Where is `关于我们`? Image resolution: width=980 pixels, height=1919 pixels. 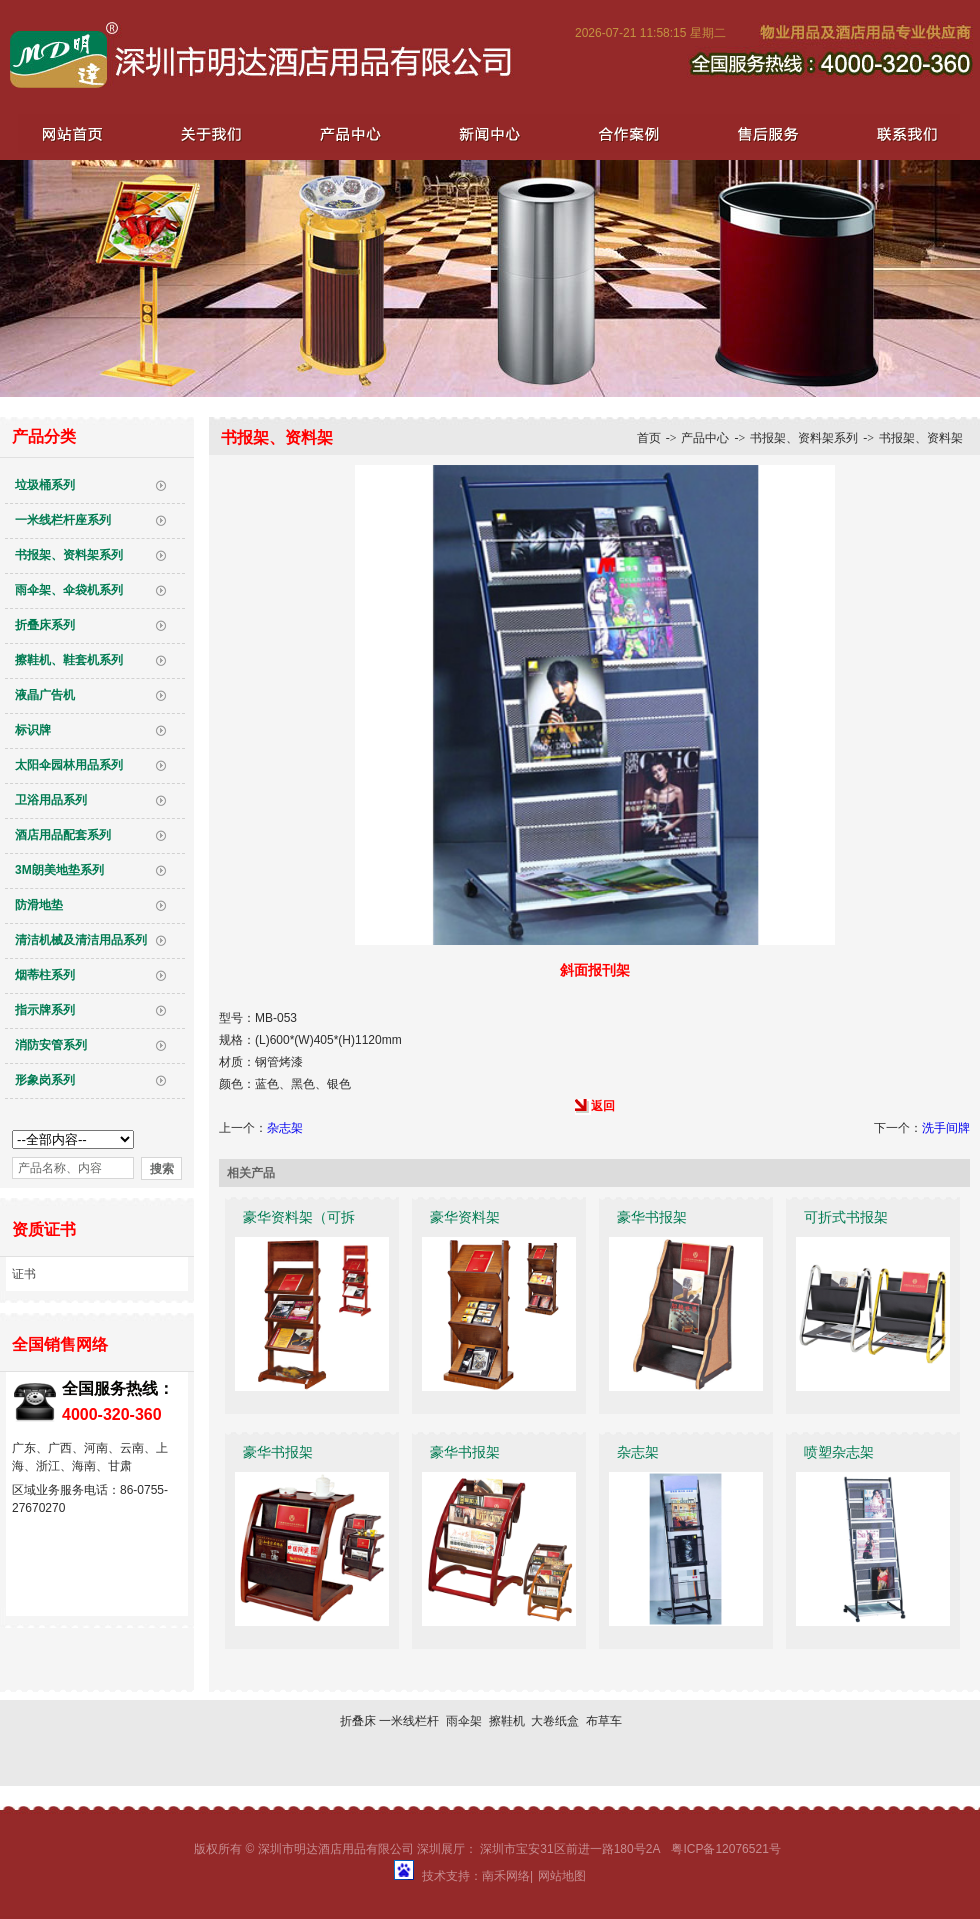
关于我们 is located at coordinates (210, 133).